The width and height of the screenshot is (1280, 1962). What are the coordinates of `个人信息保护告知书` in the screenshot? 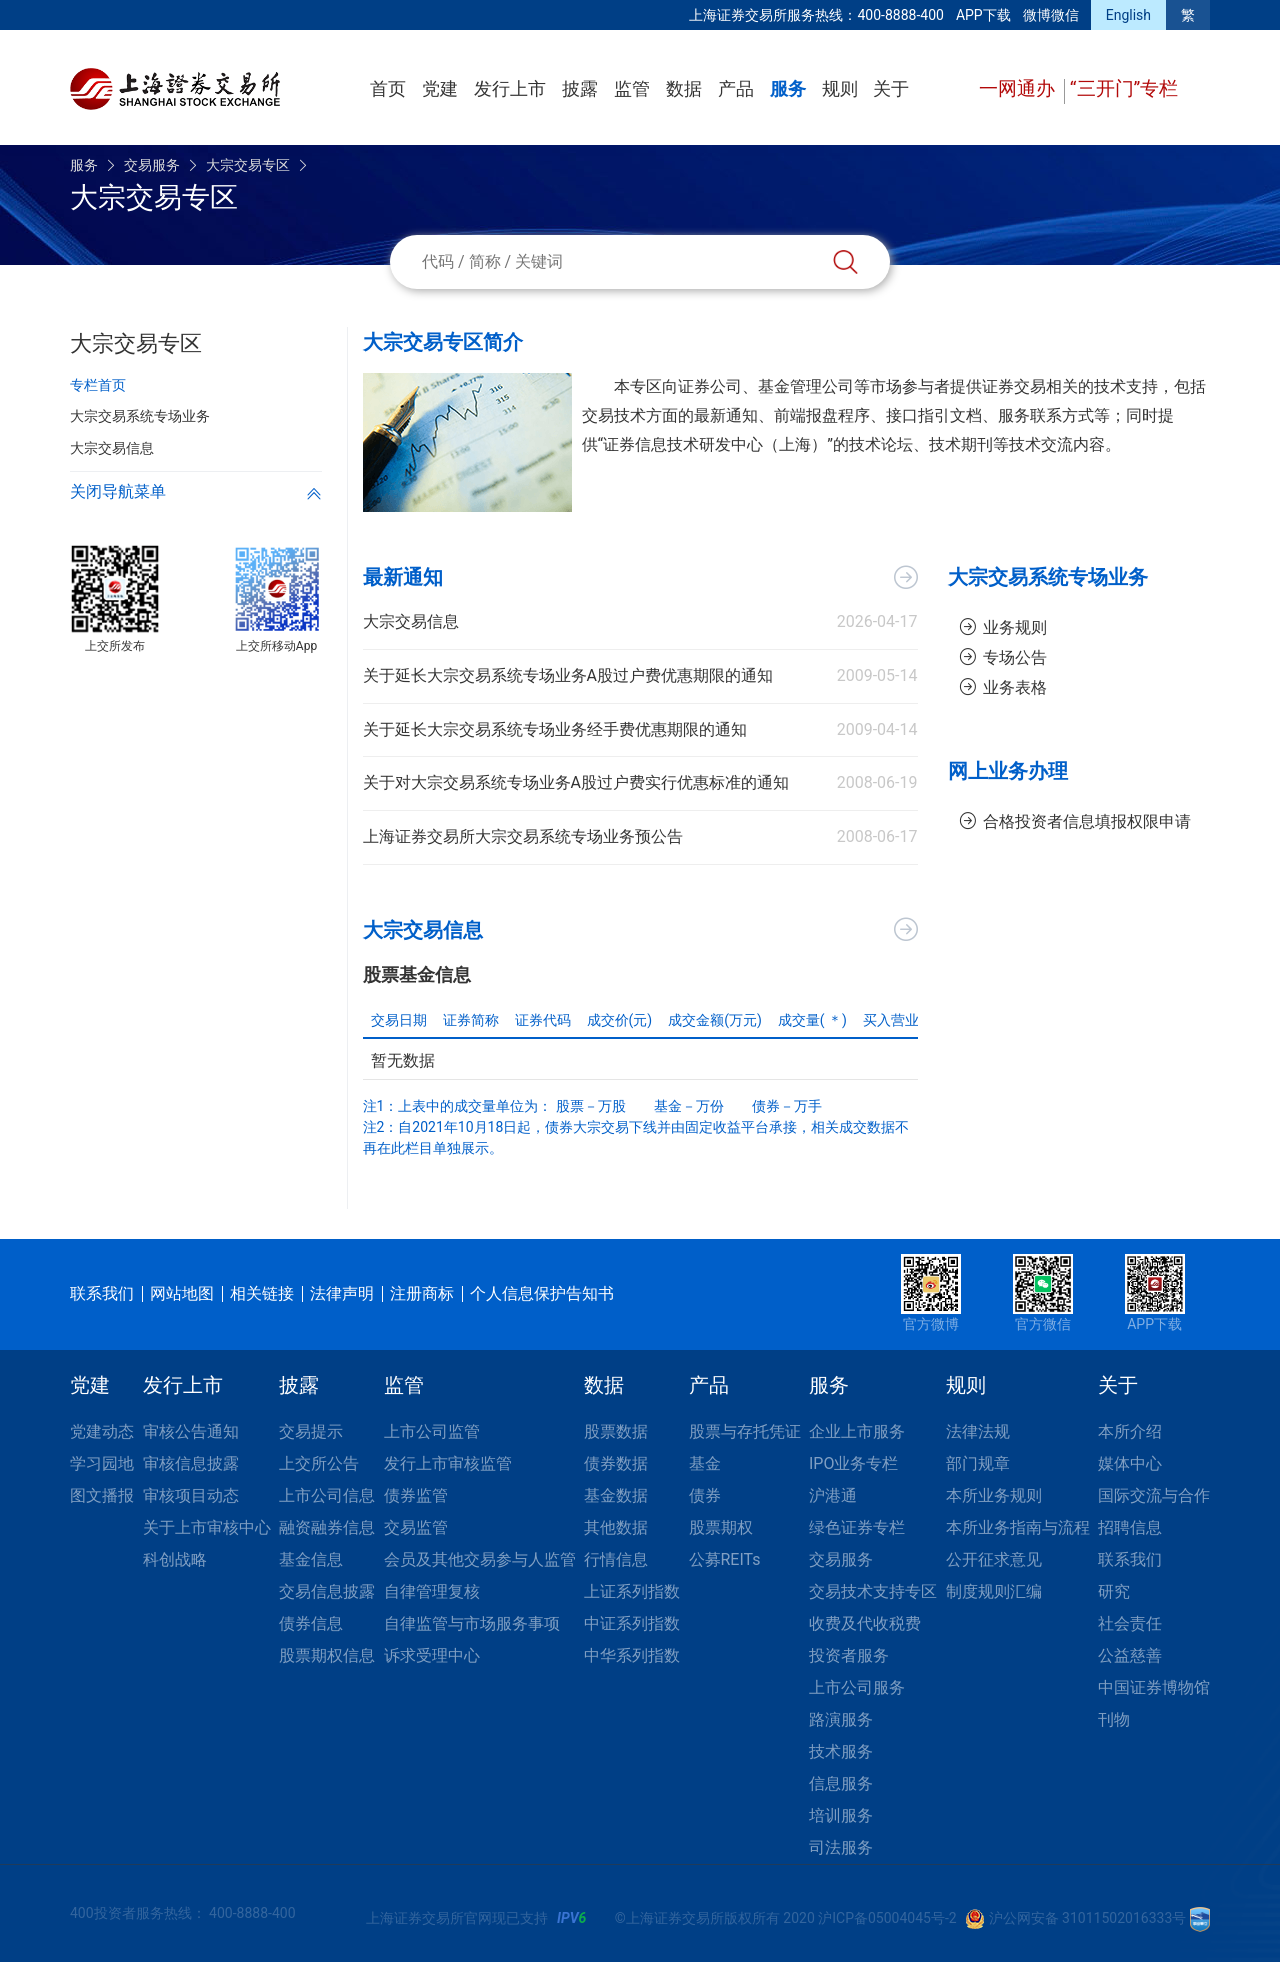 It's located at (542, 1293).